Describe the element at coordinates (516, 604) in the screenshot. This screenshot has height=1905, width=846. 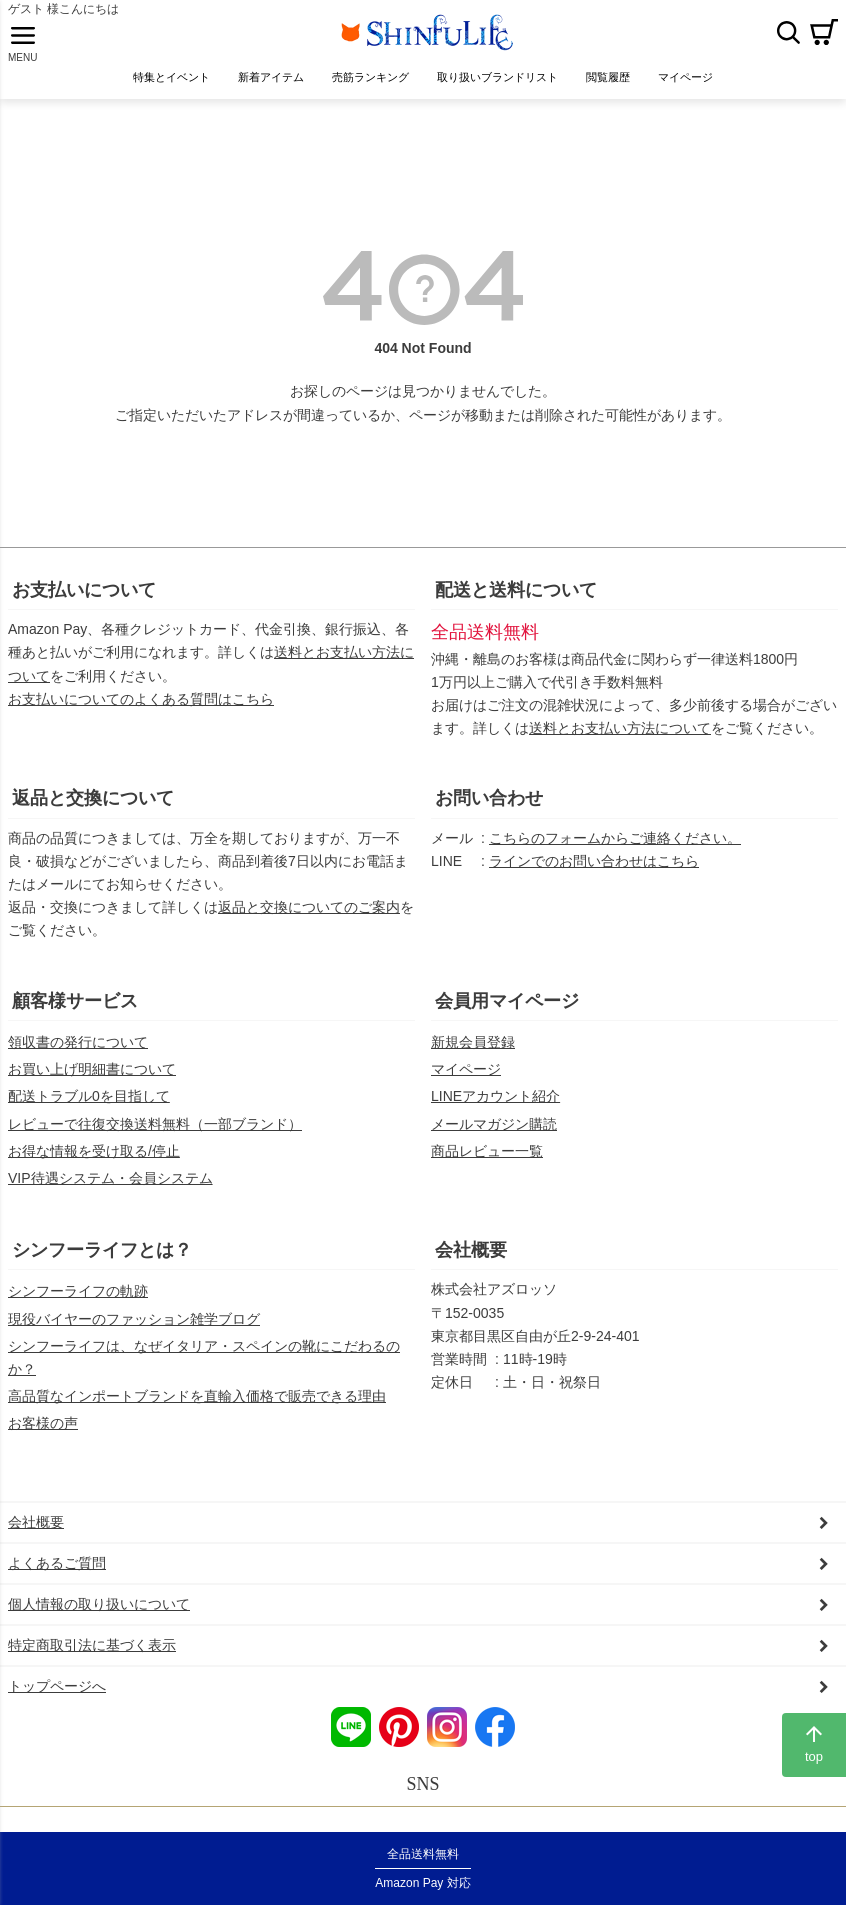
I see `配送と送料について` at that location.